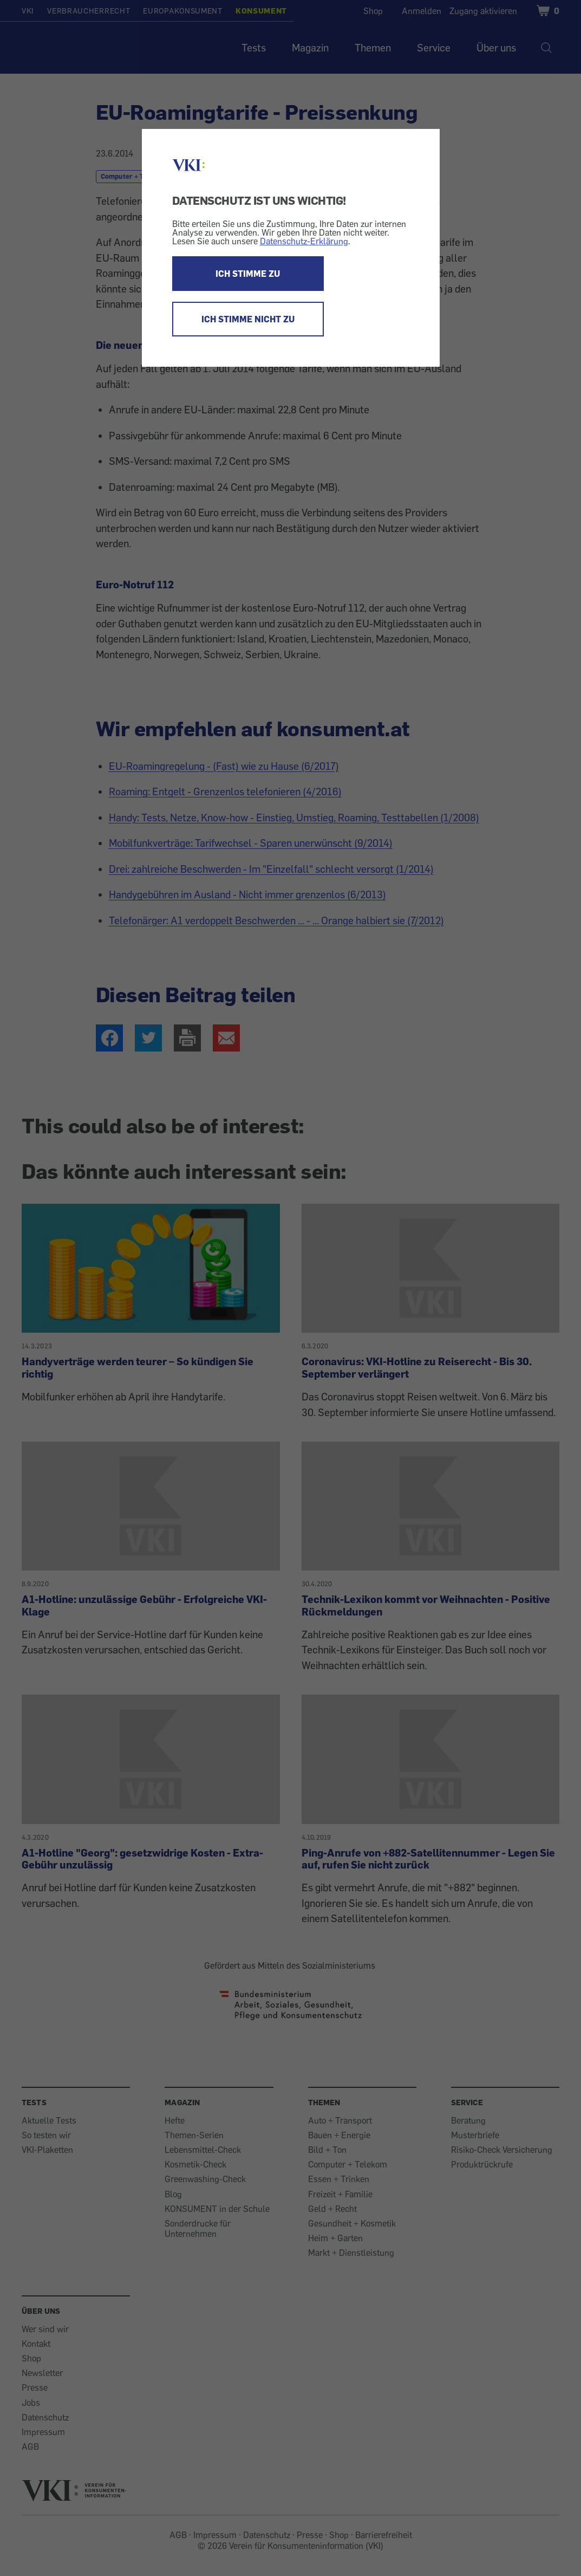 The height and width of the screenshot is (2576, 581). Describe the element at coordinates (304, 241) in the screenshot. I see `Datenschutz-Erklärung` at that location.